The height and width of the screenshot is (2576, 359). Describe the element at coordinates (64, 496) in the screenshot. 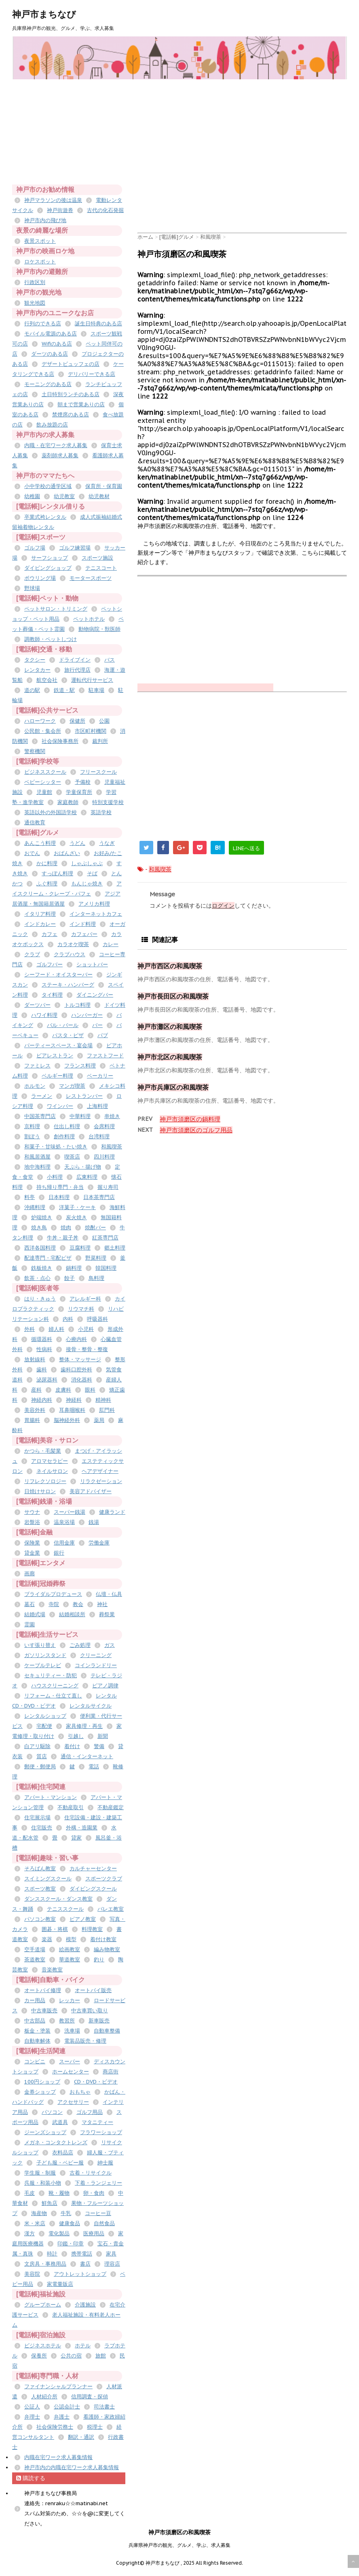

I see `幼児教室` at that location.